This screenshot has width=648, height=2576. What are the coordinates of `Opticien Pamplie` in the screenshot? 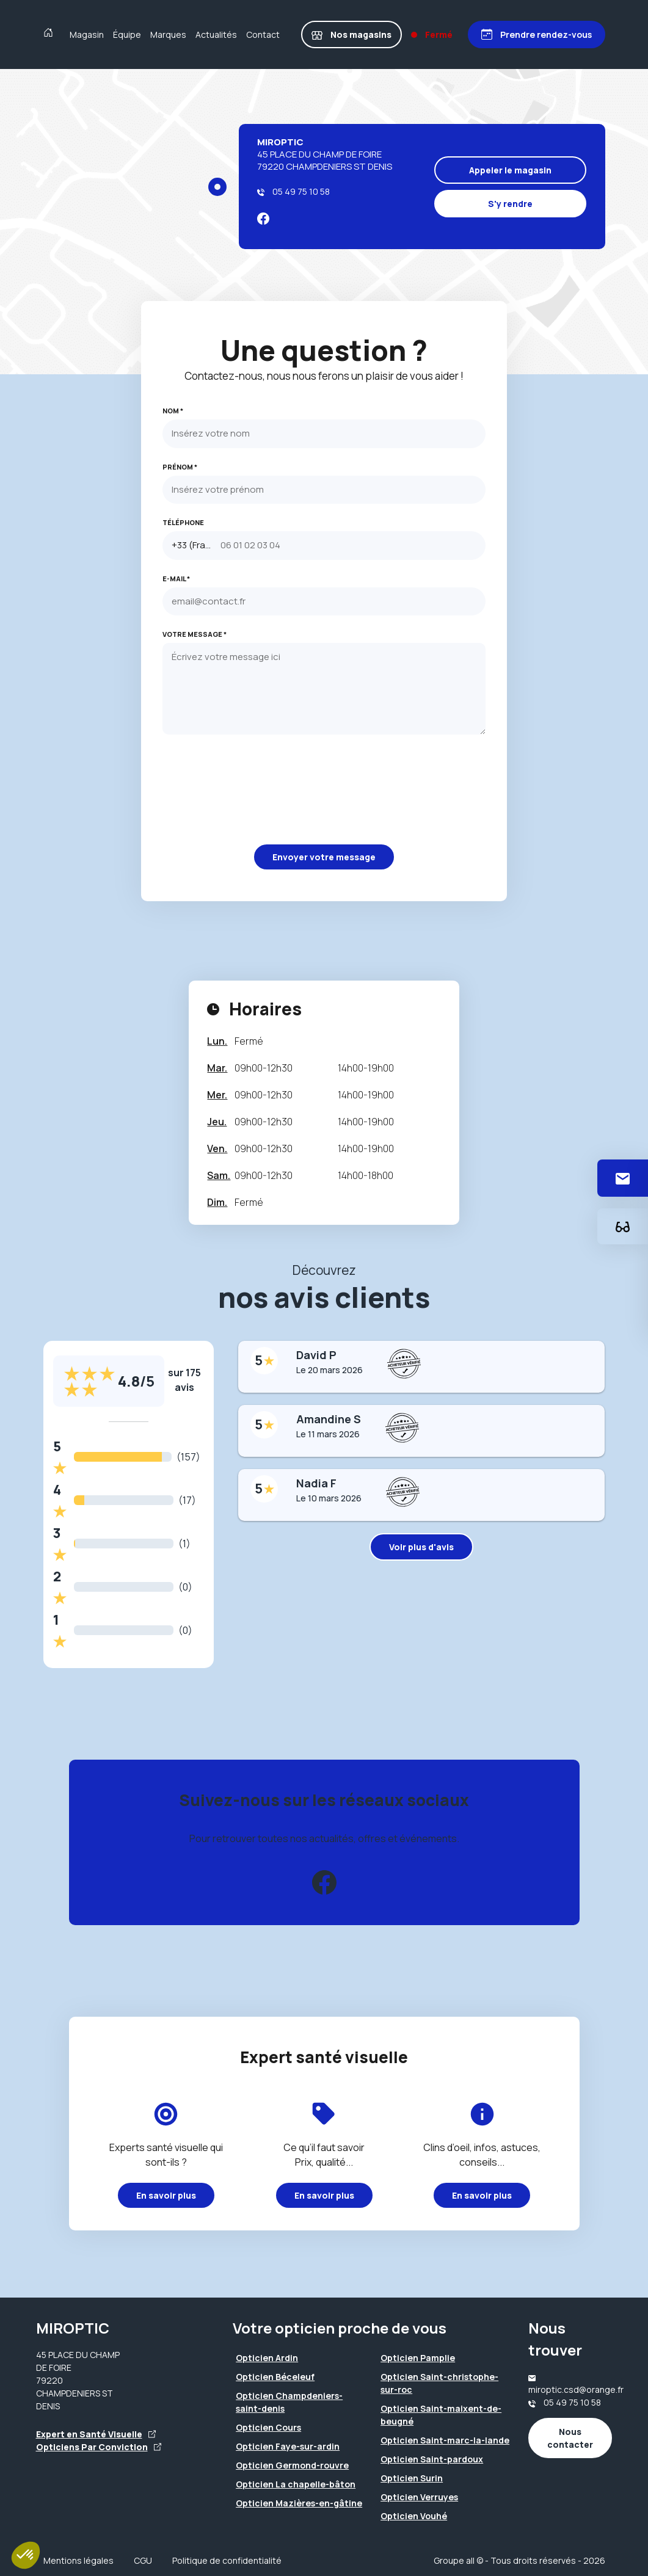 It's located at (417, 2358).